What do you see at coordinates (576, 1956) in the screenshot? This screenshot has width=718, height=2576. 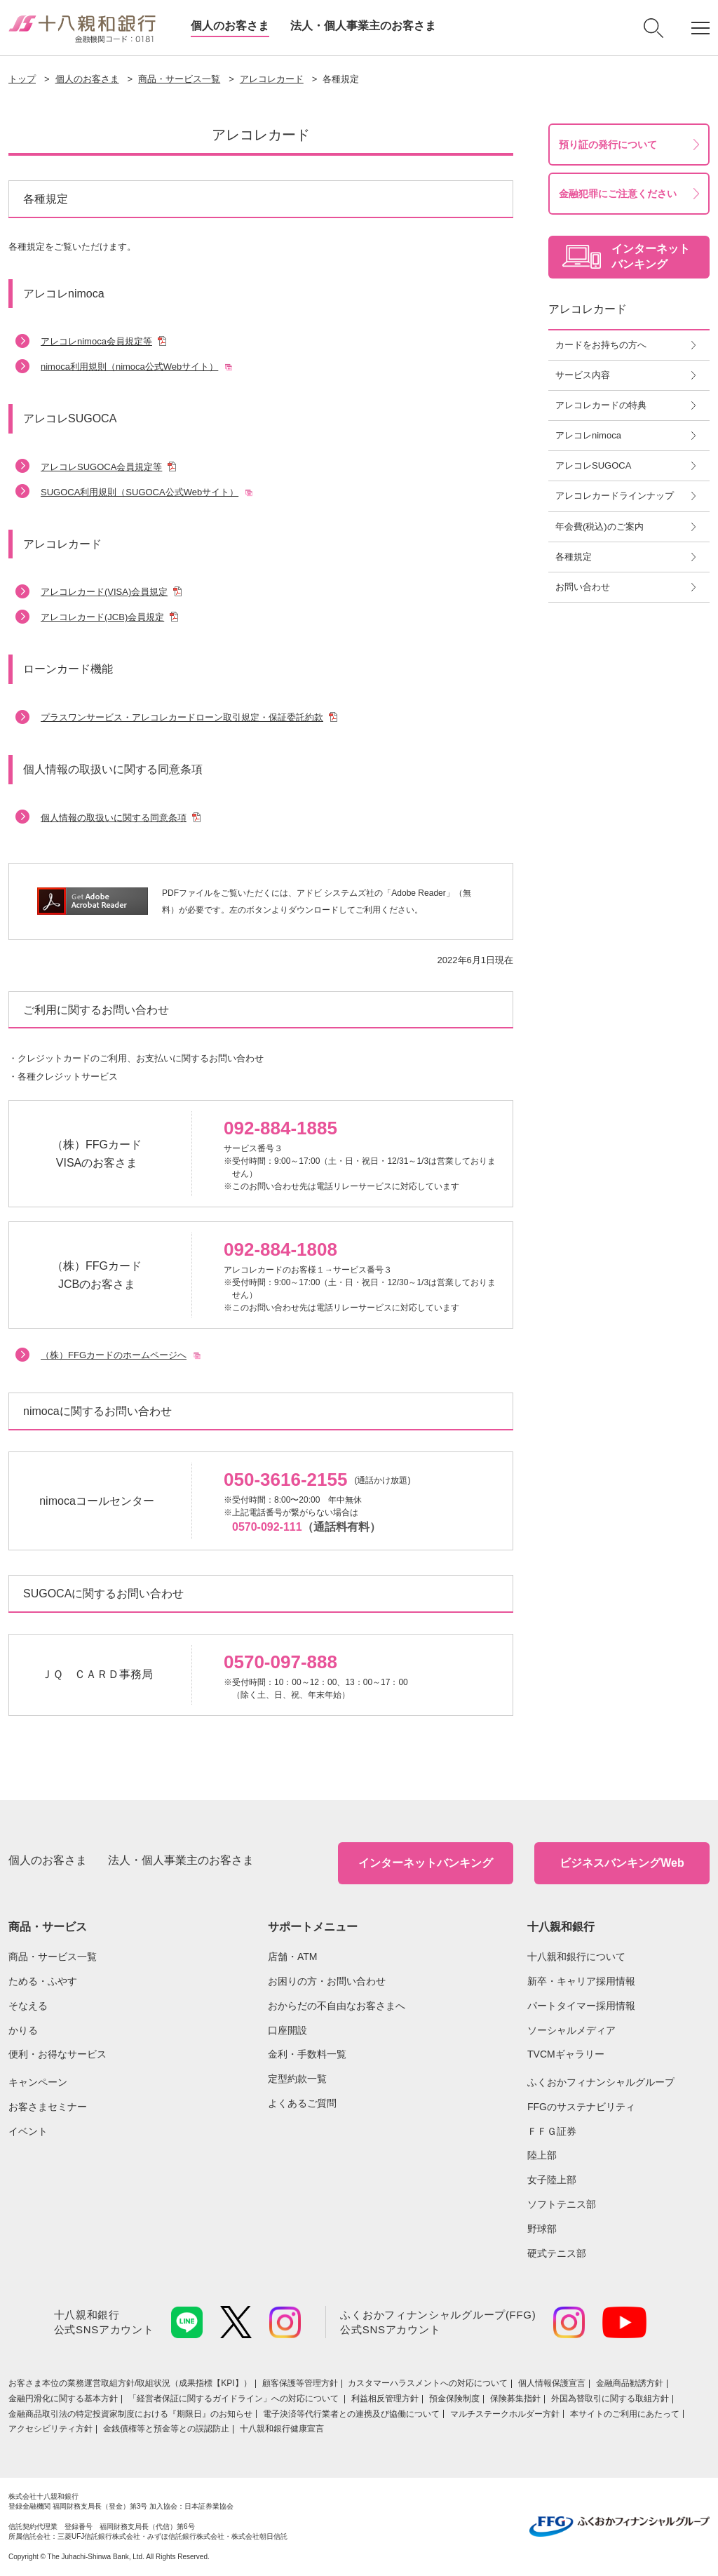 I see `十八親和銀行について` at bounding box center [576, 1956].